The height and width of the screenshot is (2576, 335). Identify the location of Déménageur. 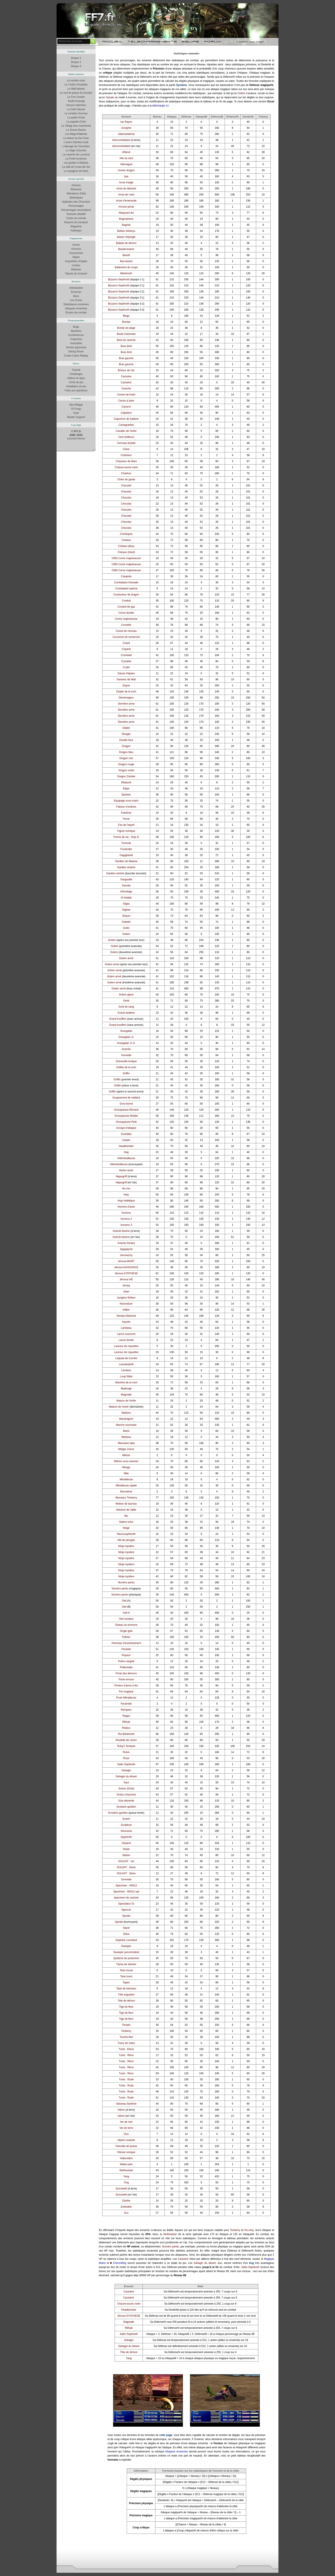
(126, 697).